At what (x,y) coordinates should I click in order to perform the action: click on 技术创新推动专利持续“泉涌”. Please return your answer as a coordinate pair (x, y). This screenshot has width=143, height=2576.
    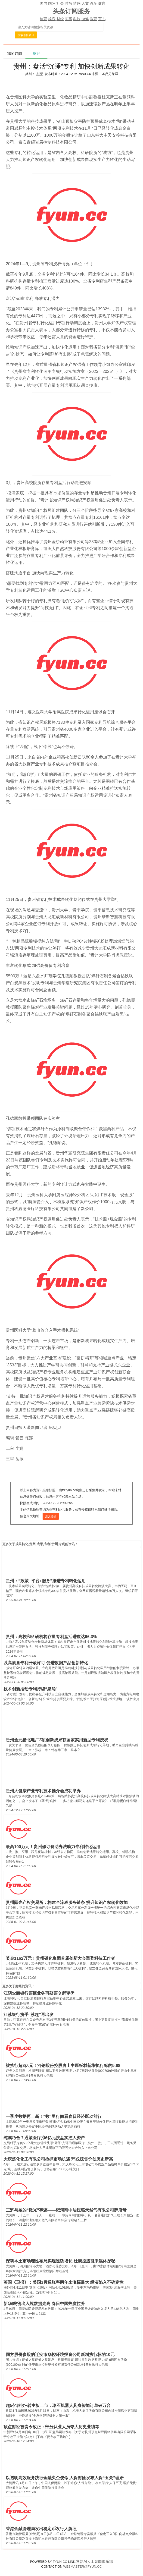
    Looking at the image, I should click on (30, 1689).